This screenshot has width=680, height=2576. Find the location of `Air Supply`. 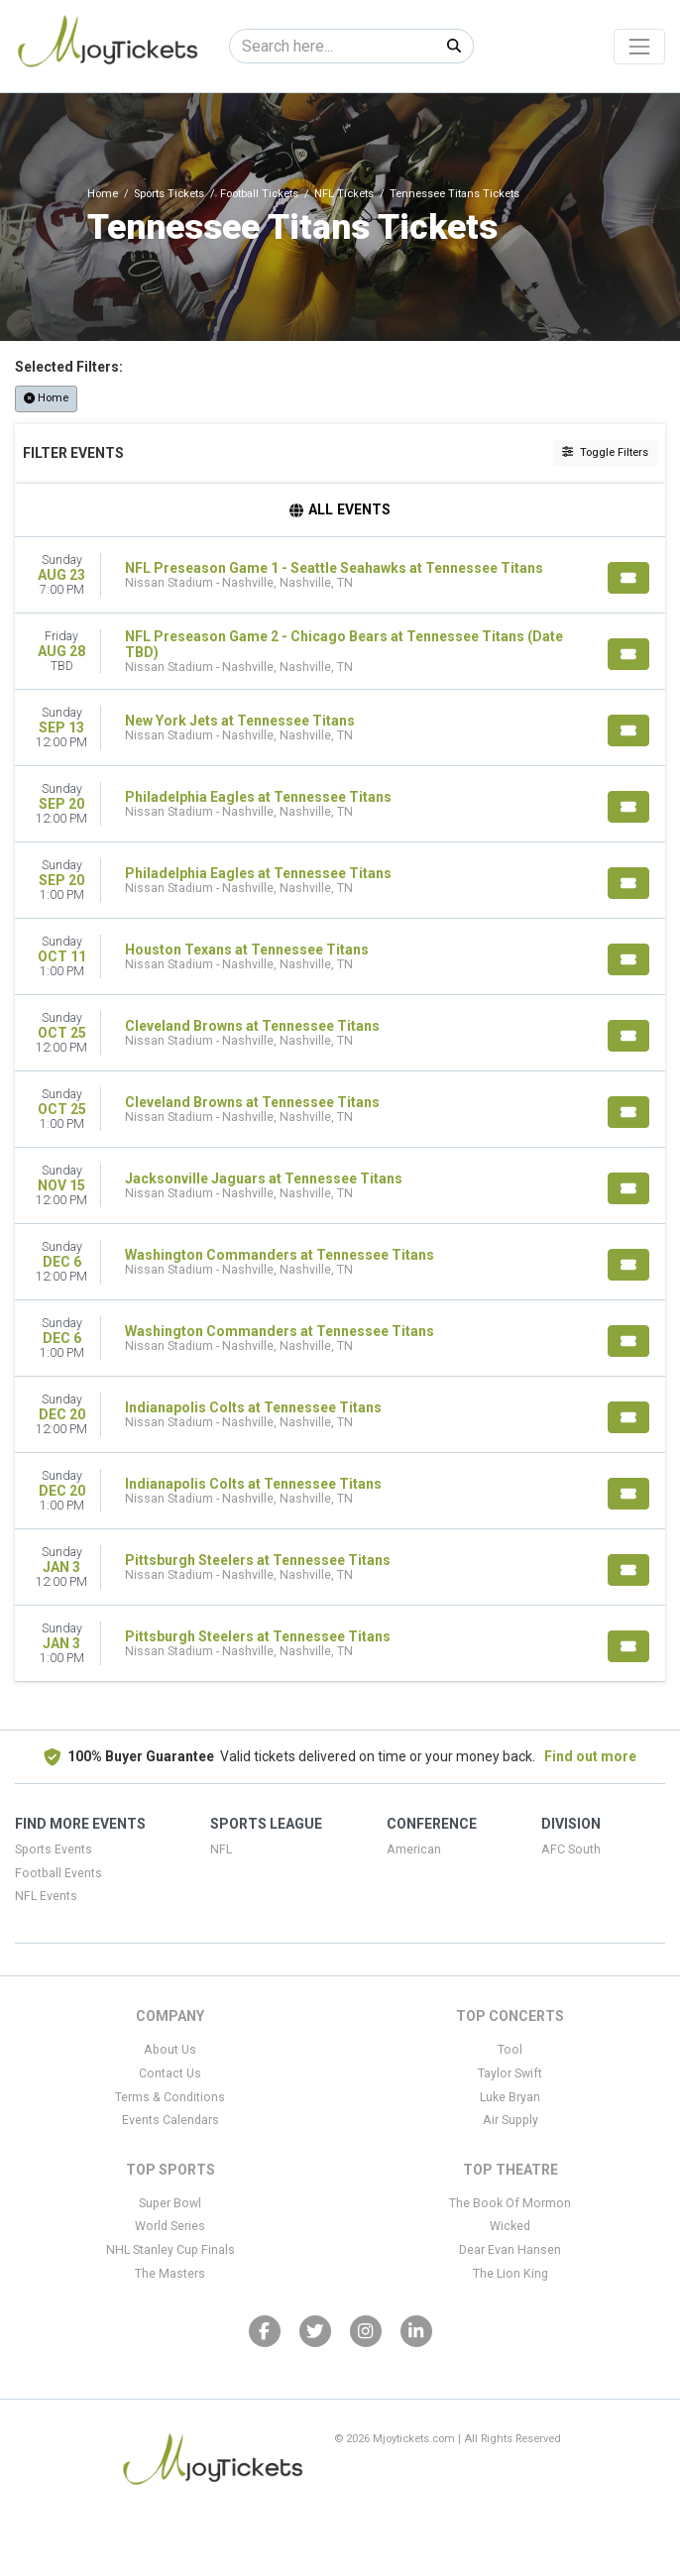

Air Supply is located at coordinates (510, 2120).